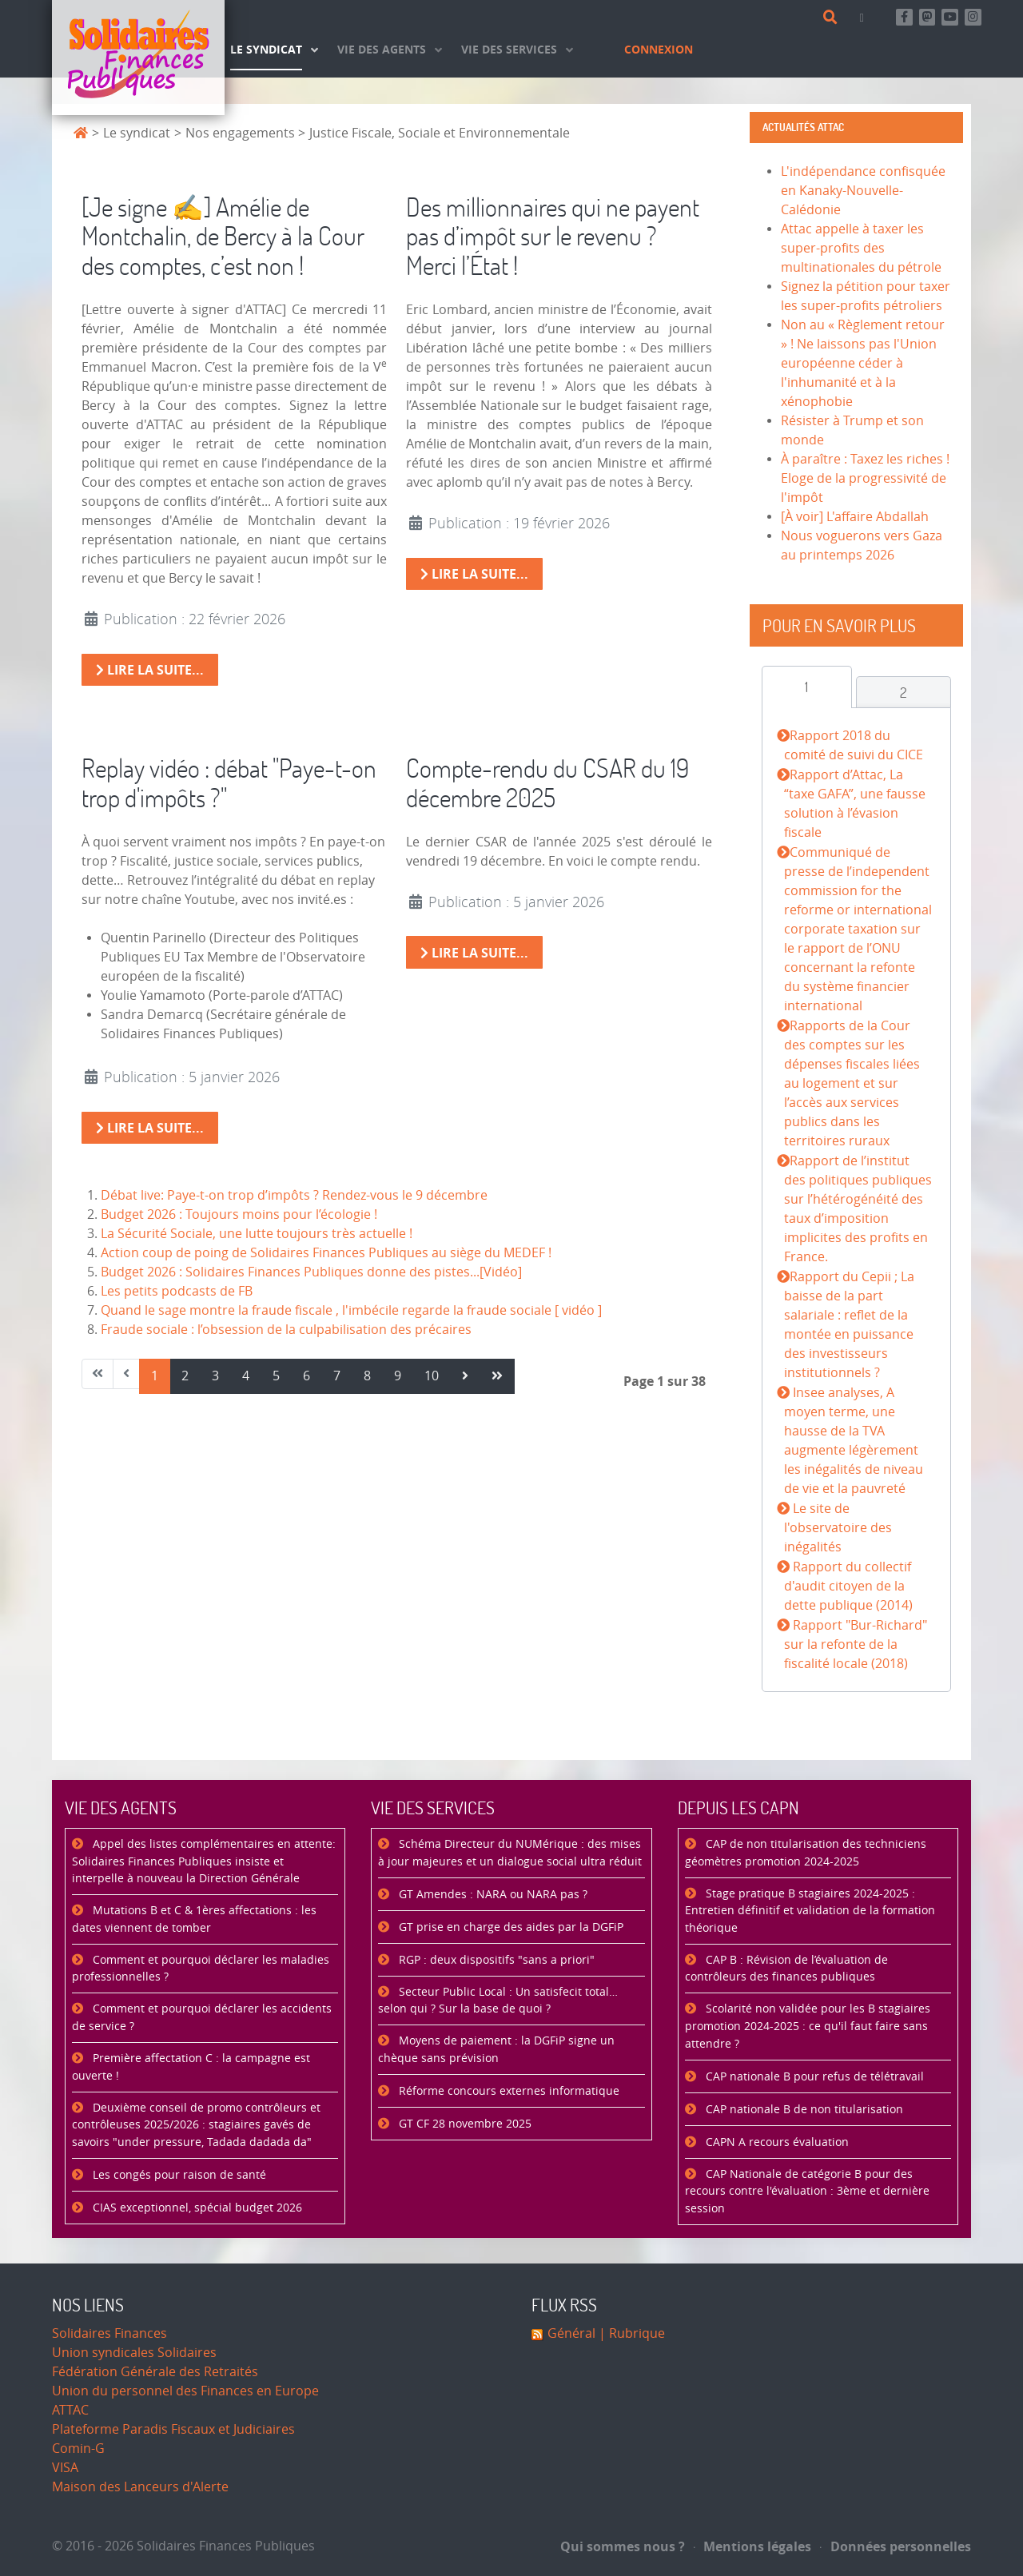  I want to click on Budget 2026 : Solidaires Finances Publiques donne des pistes...[Vidéo], so click(311, 1272).